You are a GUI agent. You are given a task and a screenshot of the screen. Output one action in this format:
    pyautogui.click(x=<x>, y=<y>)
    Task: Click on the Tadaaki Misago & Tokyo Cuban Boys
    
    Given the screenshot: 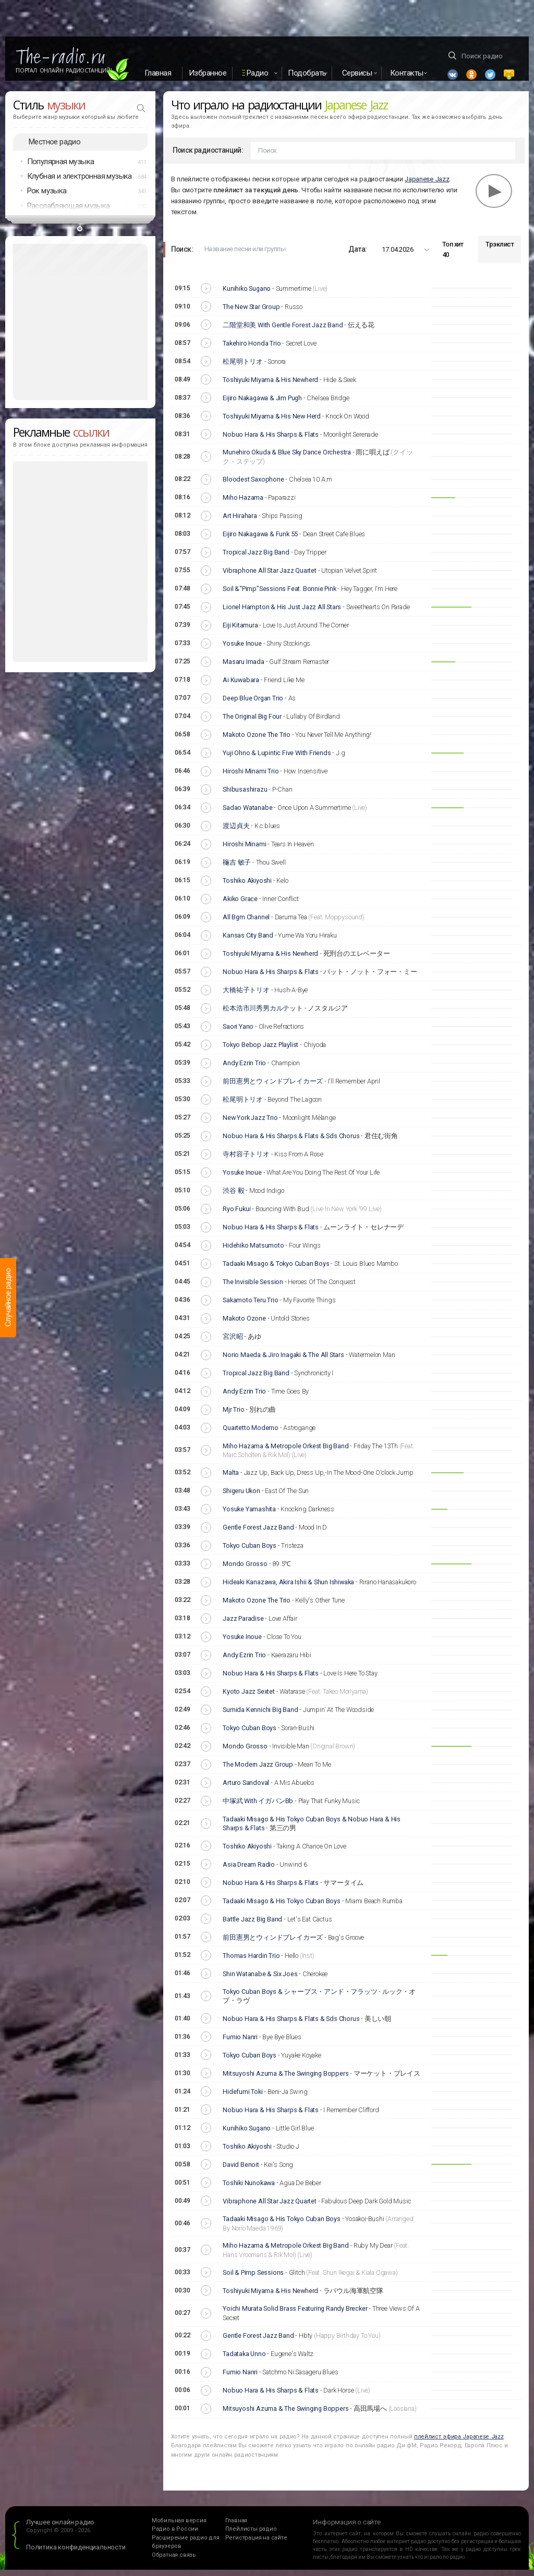 What is the action you would take?
    pyautogui.click(x=276, y=1270)
    